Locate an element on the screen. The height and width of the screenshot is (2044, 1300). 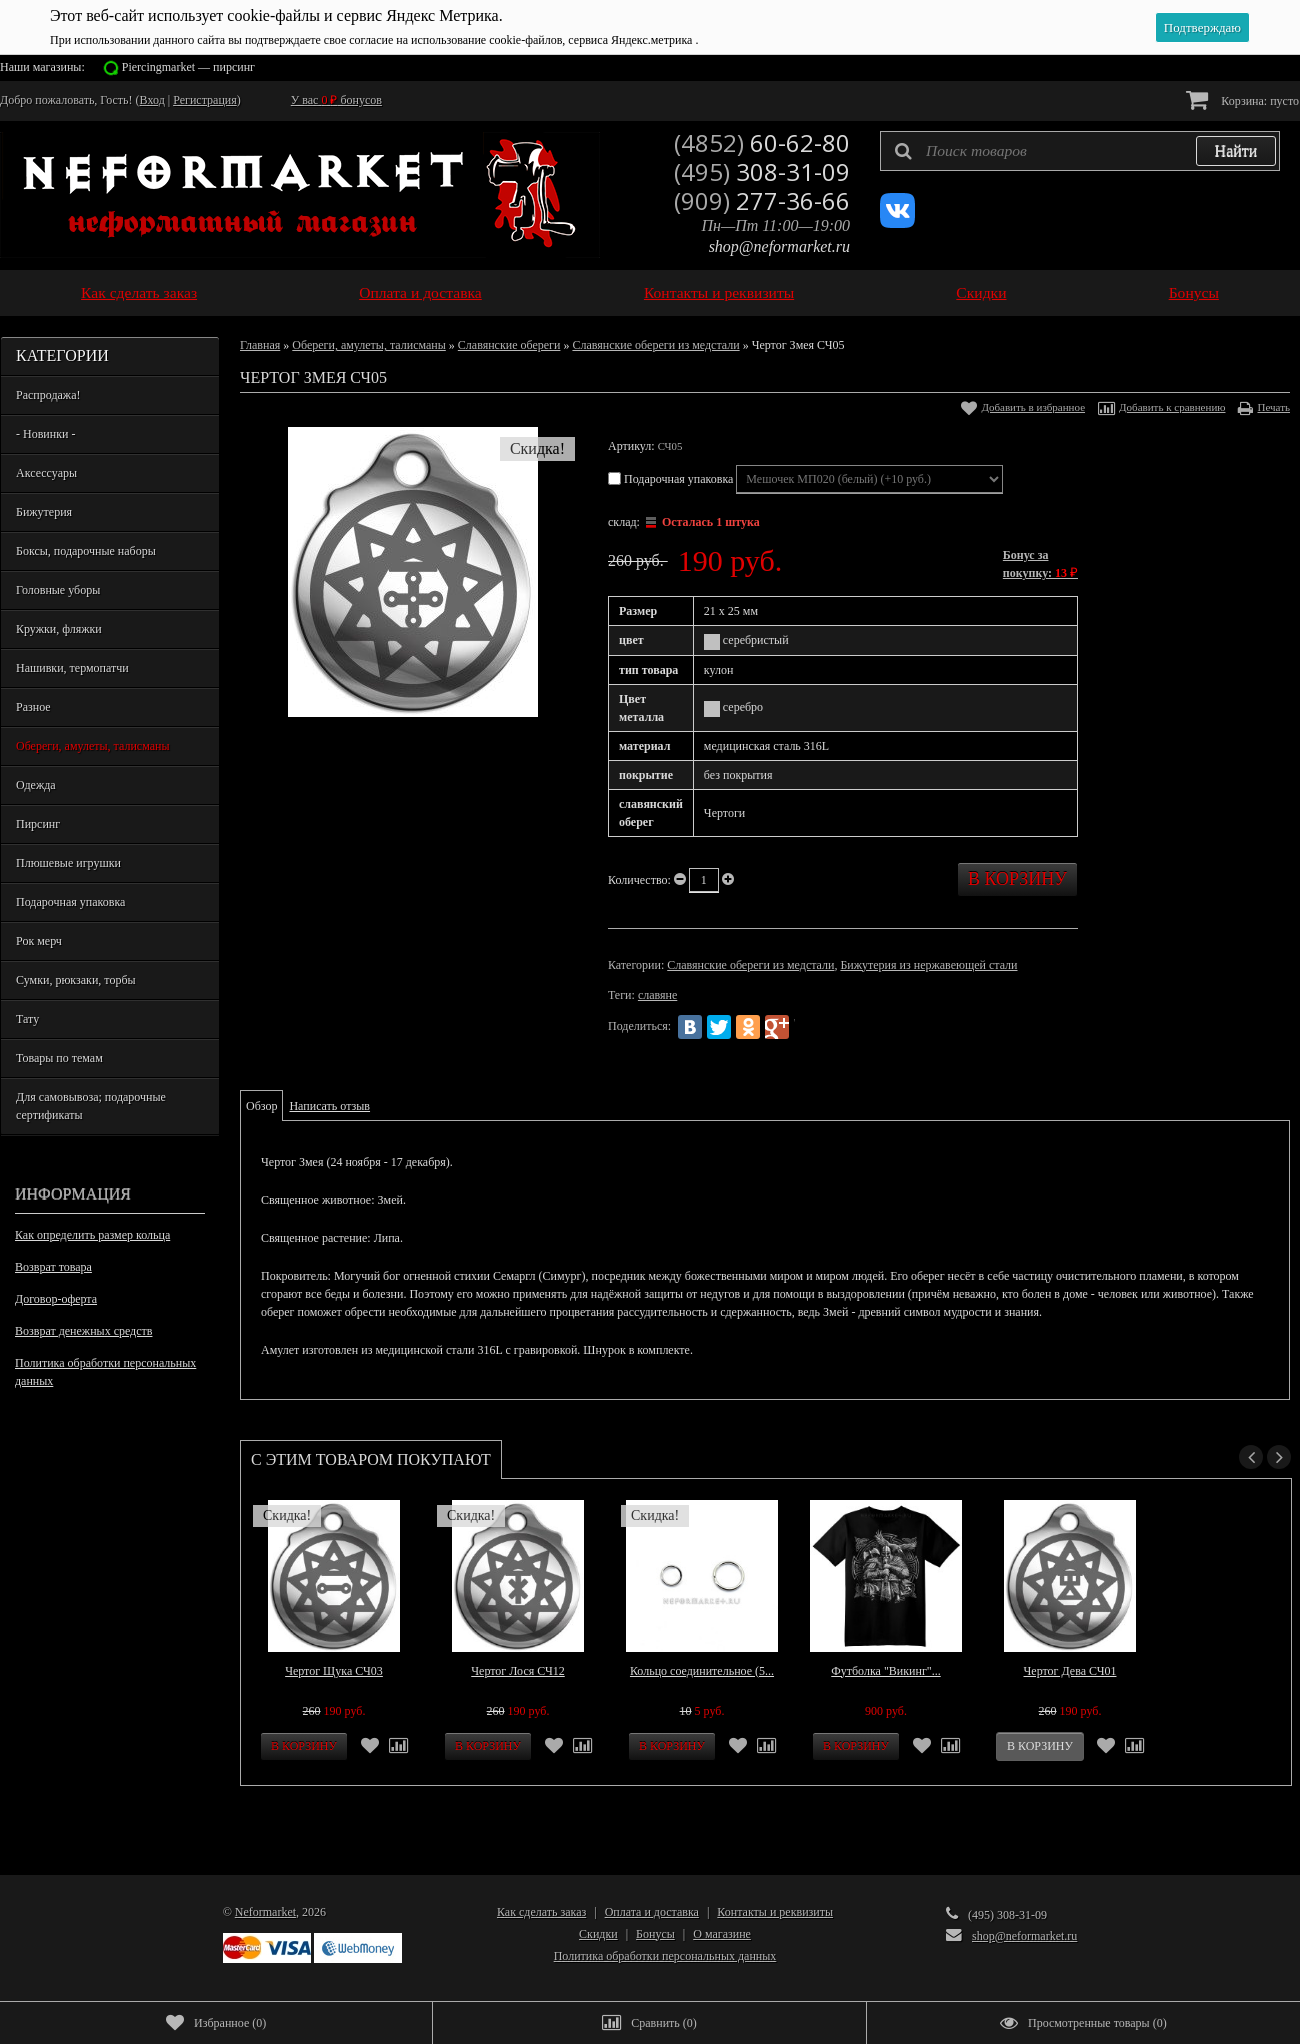
Одежда is located at coordinates (36, 785).